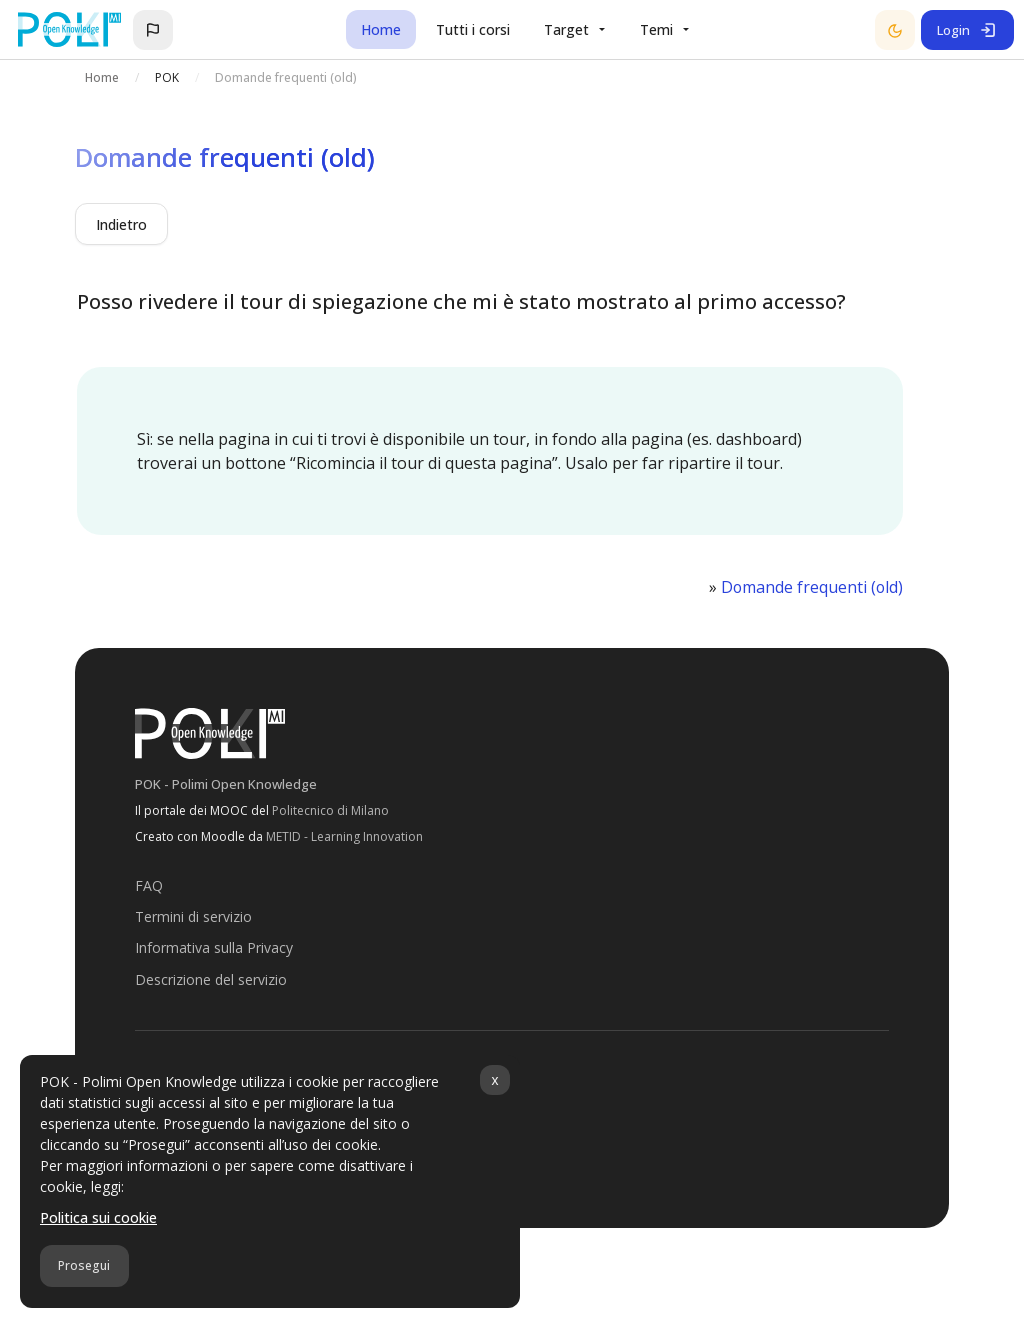 The image size is (1024, 1328). Describe the element at coordinates (656, 29) in the screenshot. I see `Temi [menuitem]` at that location.